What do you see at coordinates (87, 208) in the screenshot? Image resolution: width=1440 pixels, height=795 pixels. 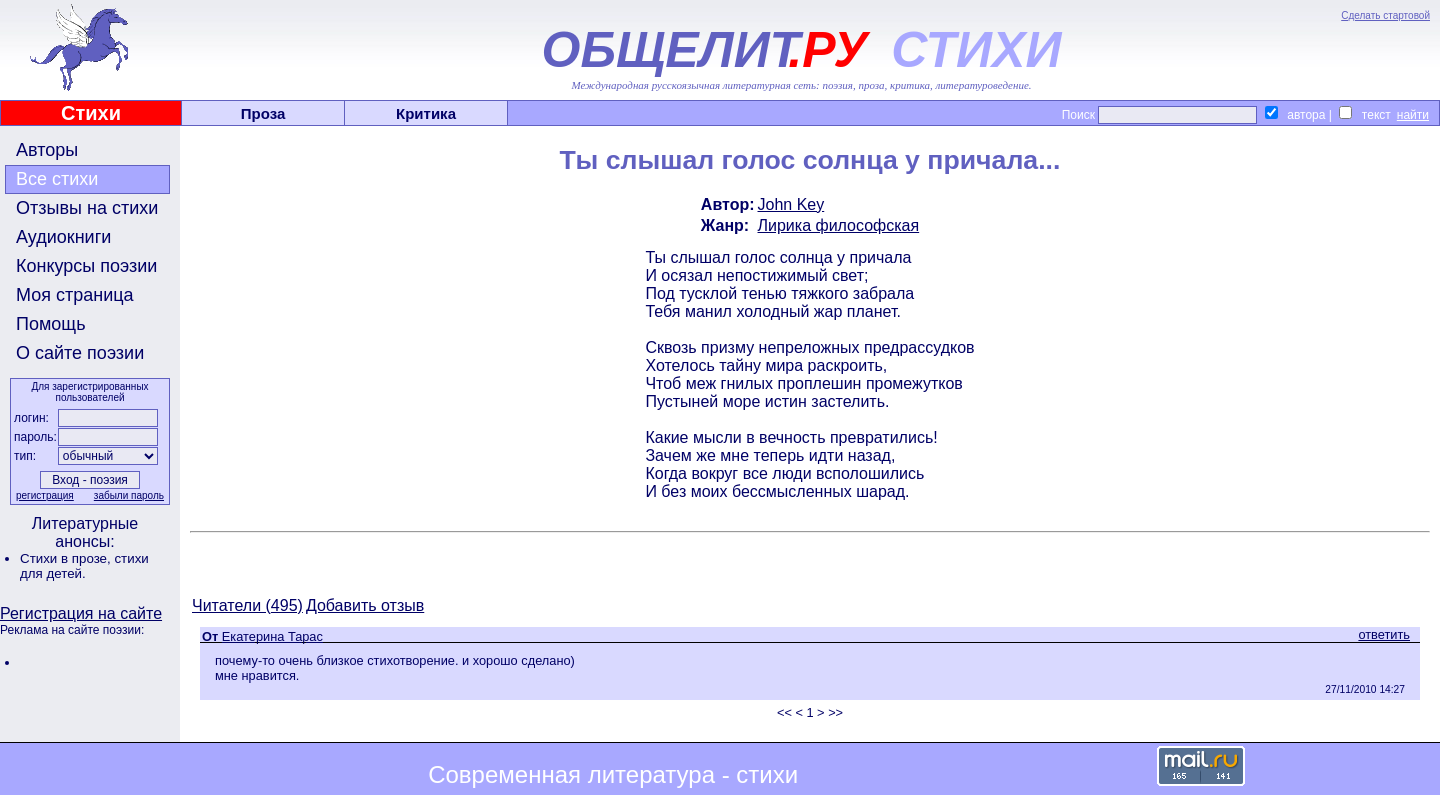 I see `Отзывы на стихи` at bounding box center [87, 208].